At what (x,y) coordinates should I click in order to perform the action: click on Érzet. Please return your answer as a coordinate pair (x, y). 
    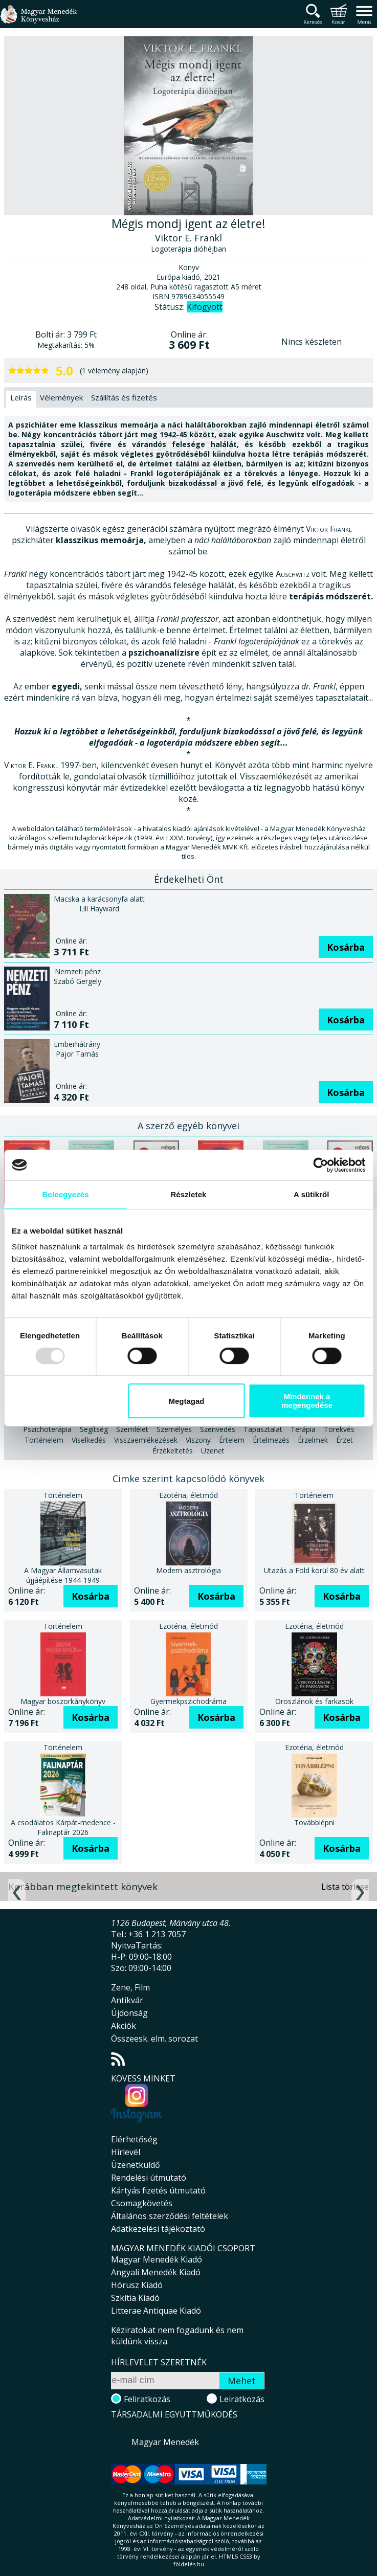
    Looking at the image, I should click on (344, 1440).